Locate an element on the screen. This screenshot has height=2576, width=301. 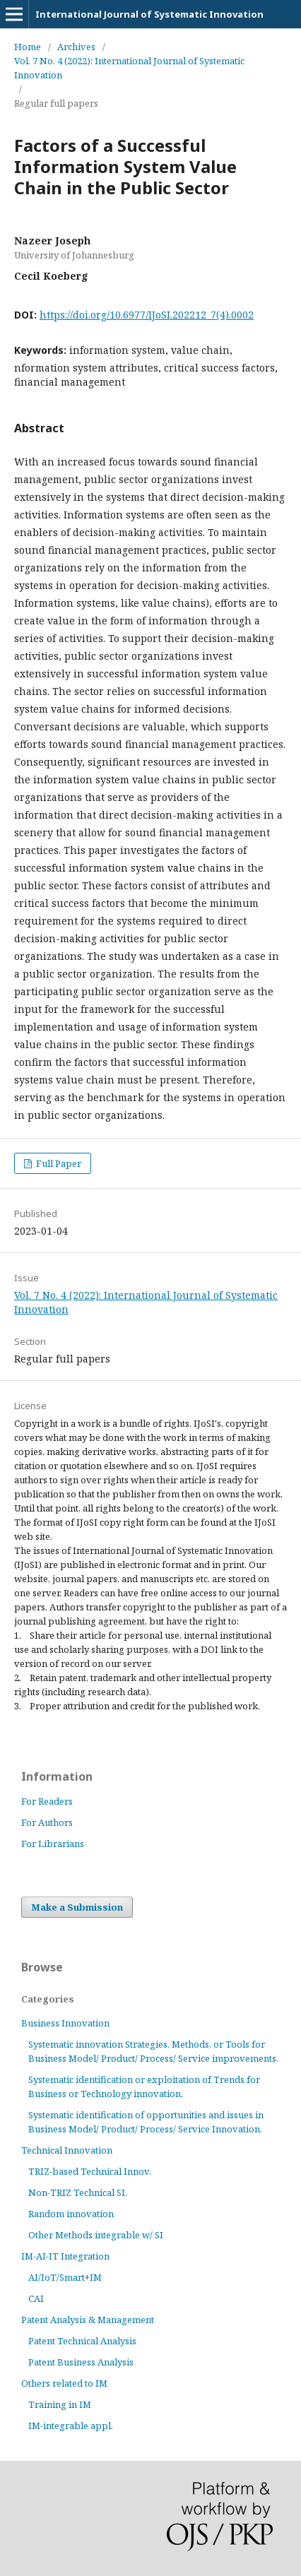
Patent Business Analysis is located at coordinates (81, 2362).